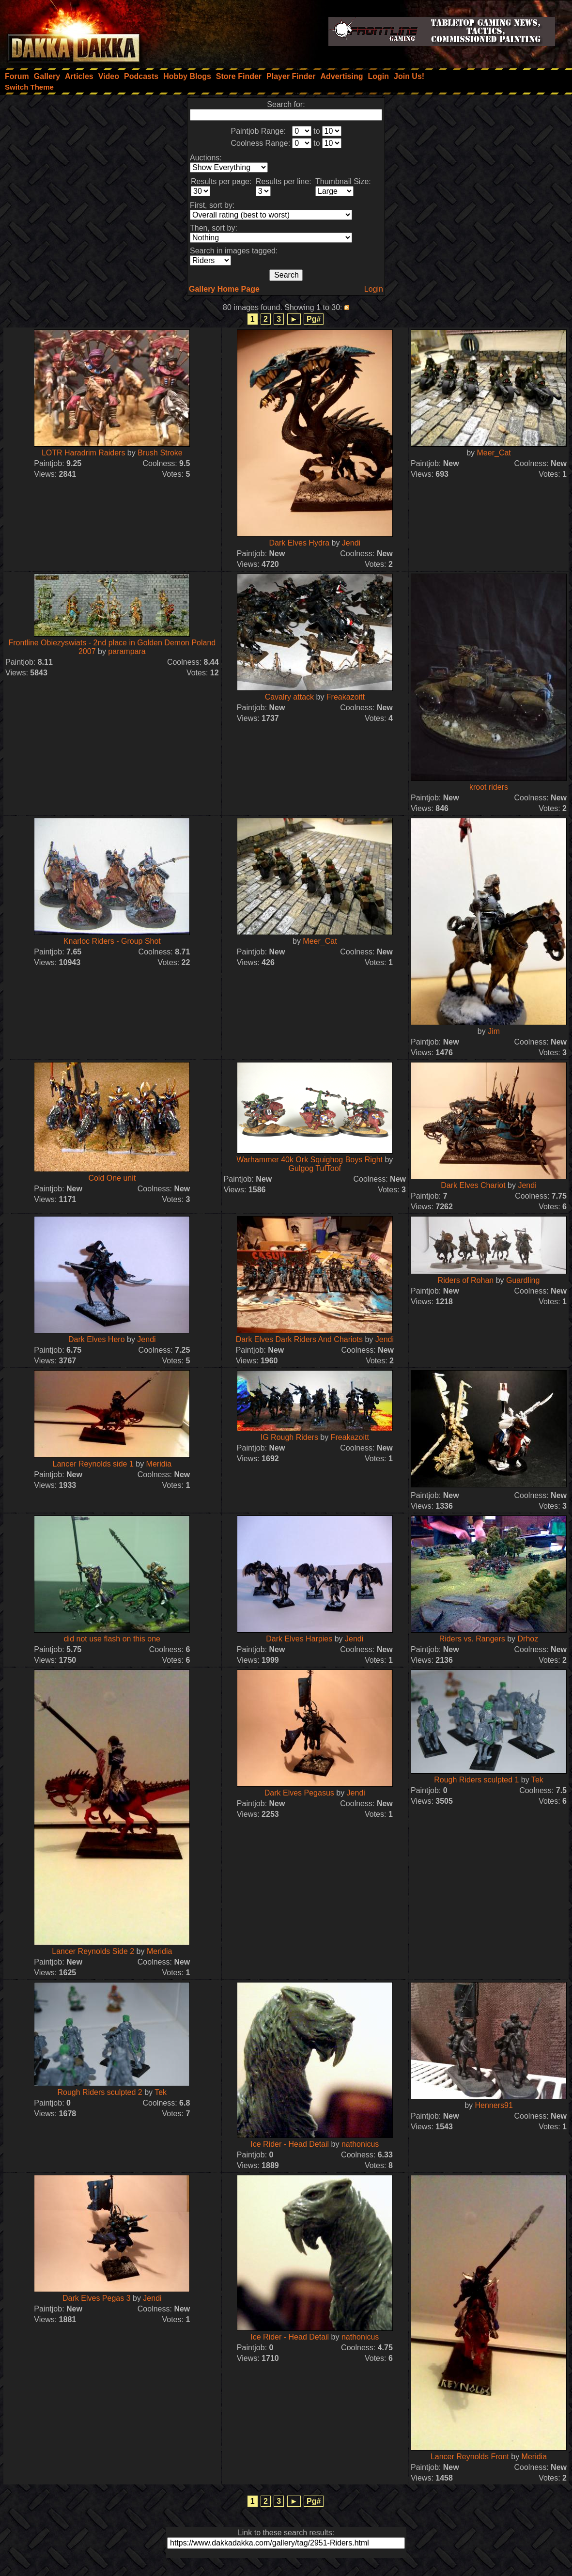 This screenshot has width=572, height=2576. What do you see at coordinates (466, 1280) in the screenshot?
I see `Riders of Rohan` at bounding box center [466, 1280].